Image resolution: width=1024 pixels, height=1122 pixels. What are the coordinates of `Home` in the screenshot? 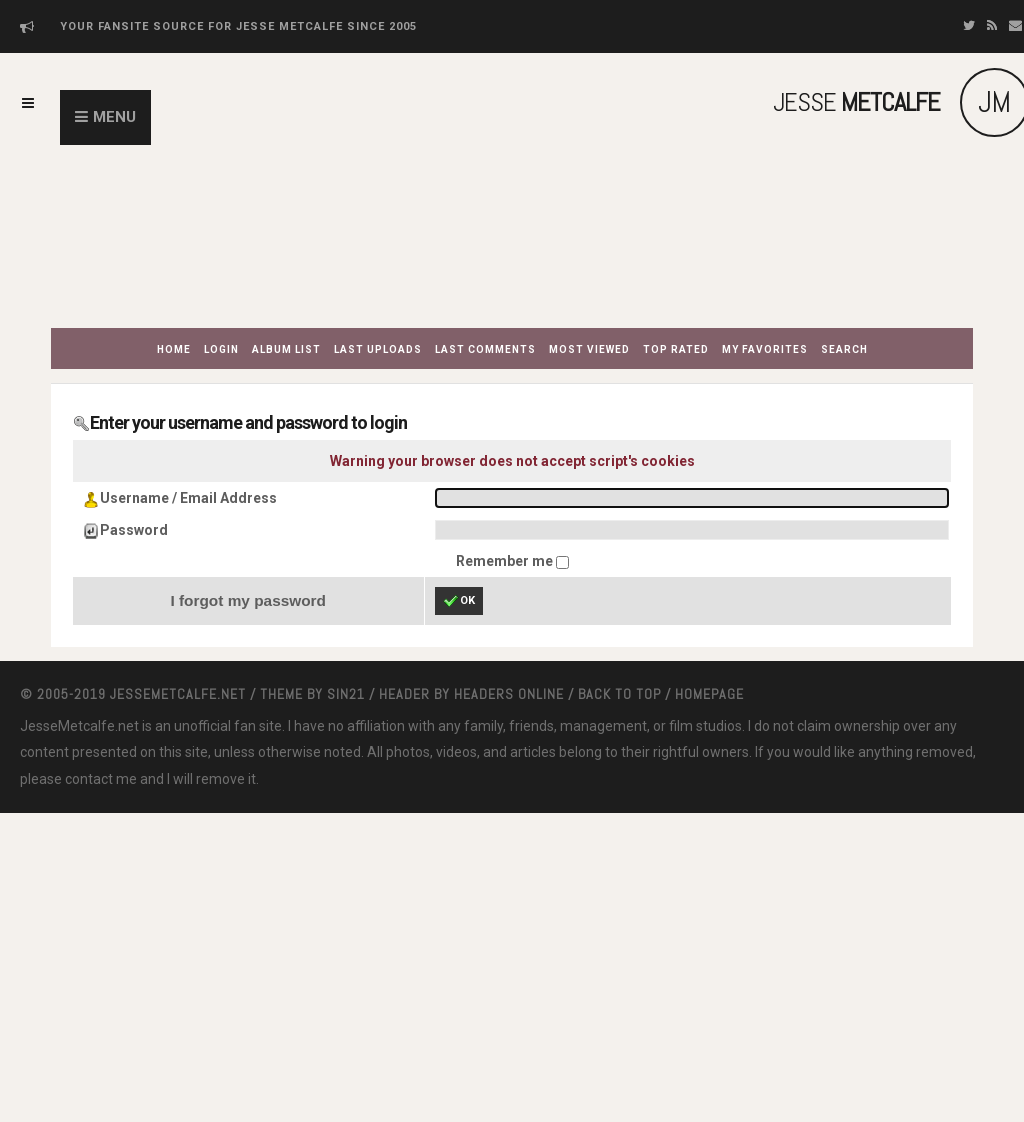 It's located at (174, 349).